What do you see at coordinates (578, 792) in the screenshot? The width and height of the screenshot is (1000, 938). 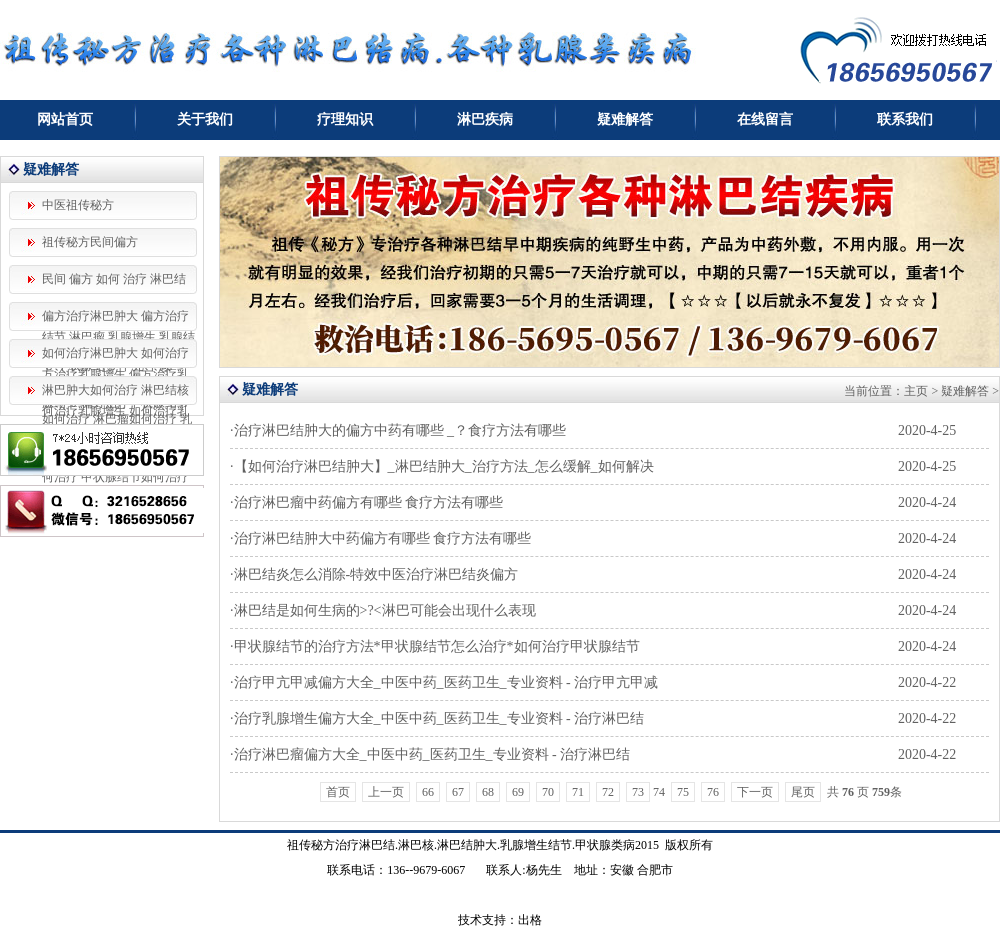 I see `71` at bounding box center [578, 792].